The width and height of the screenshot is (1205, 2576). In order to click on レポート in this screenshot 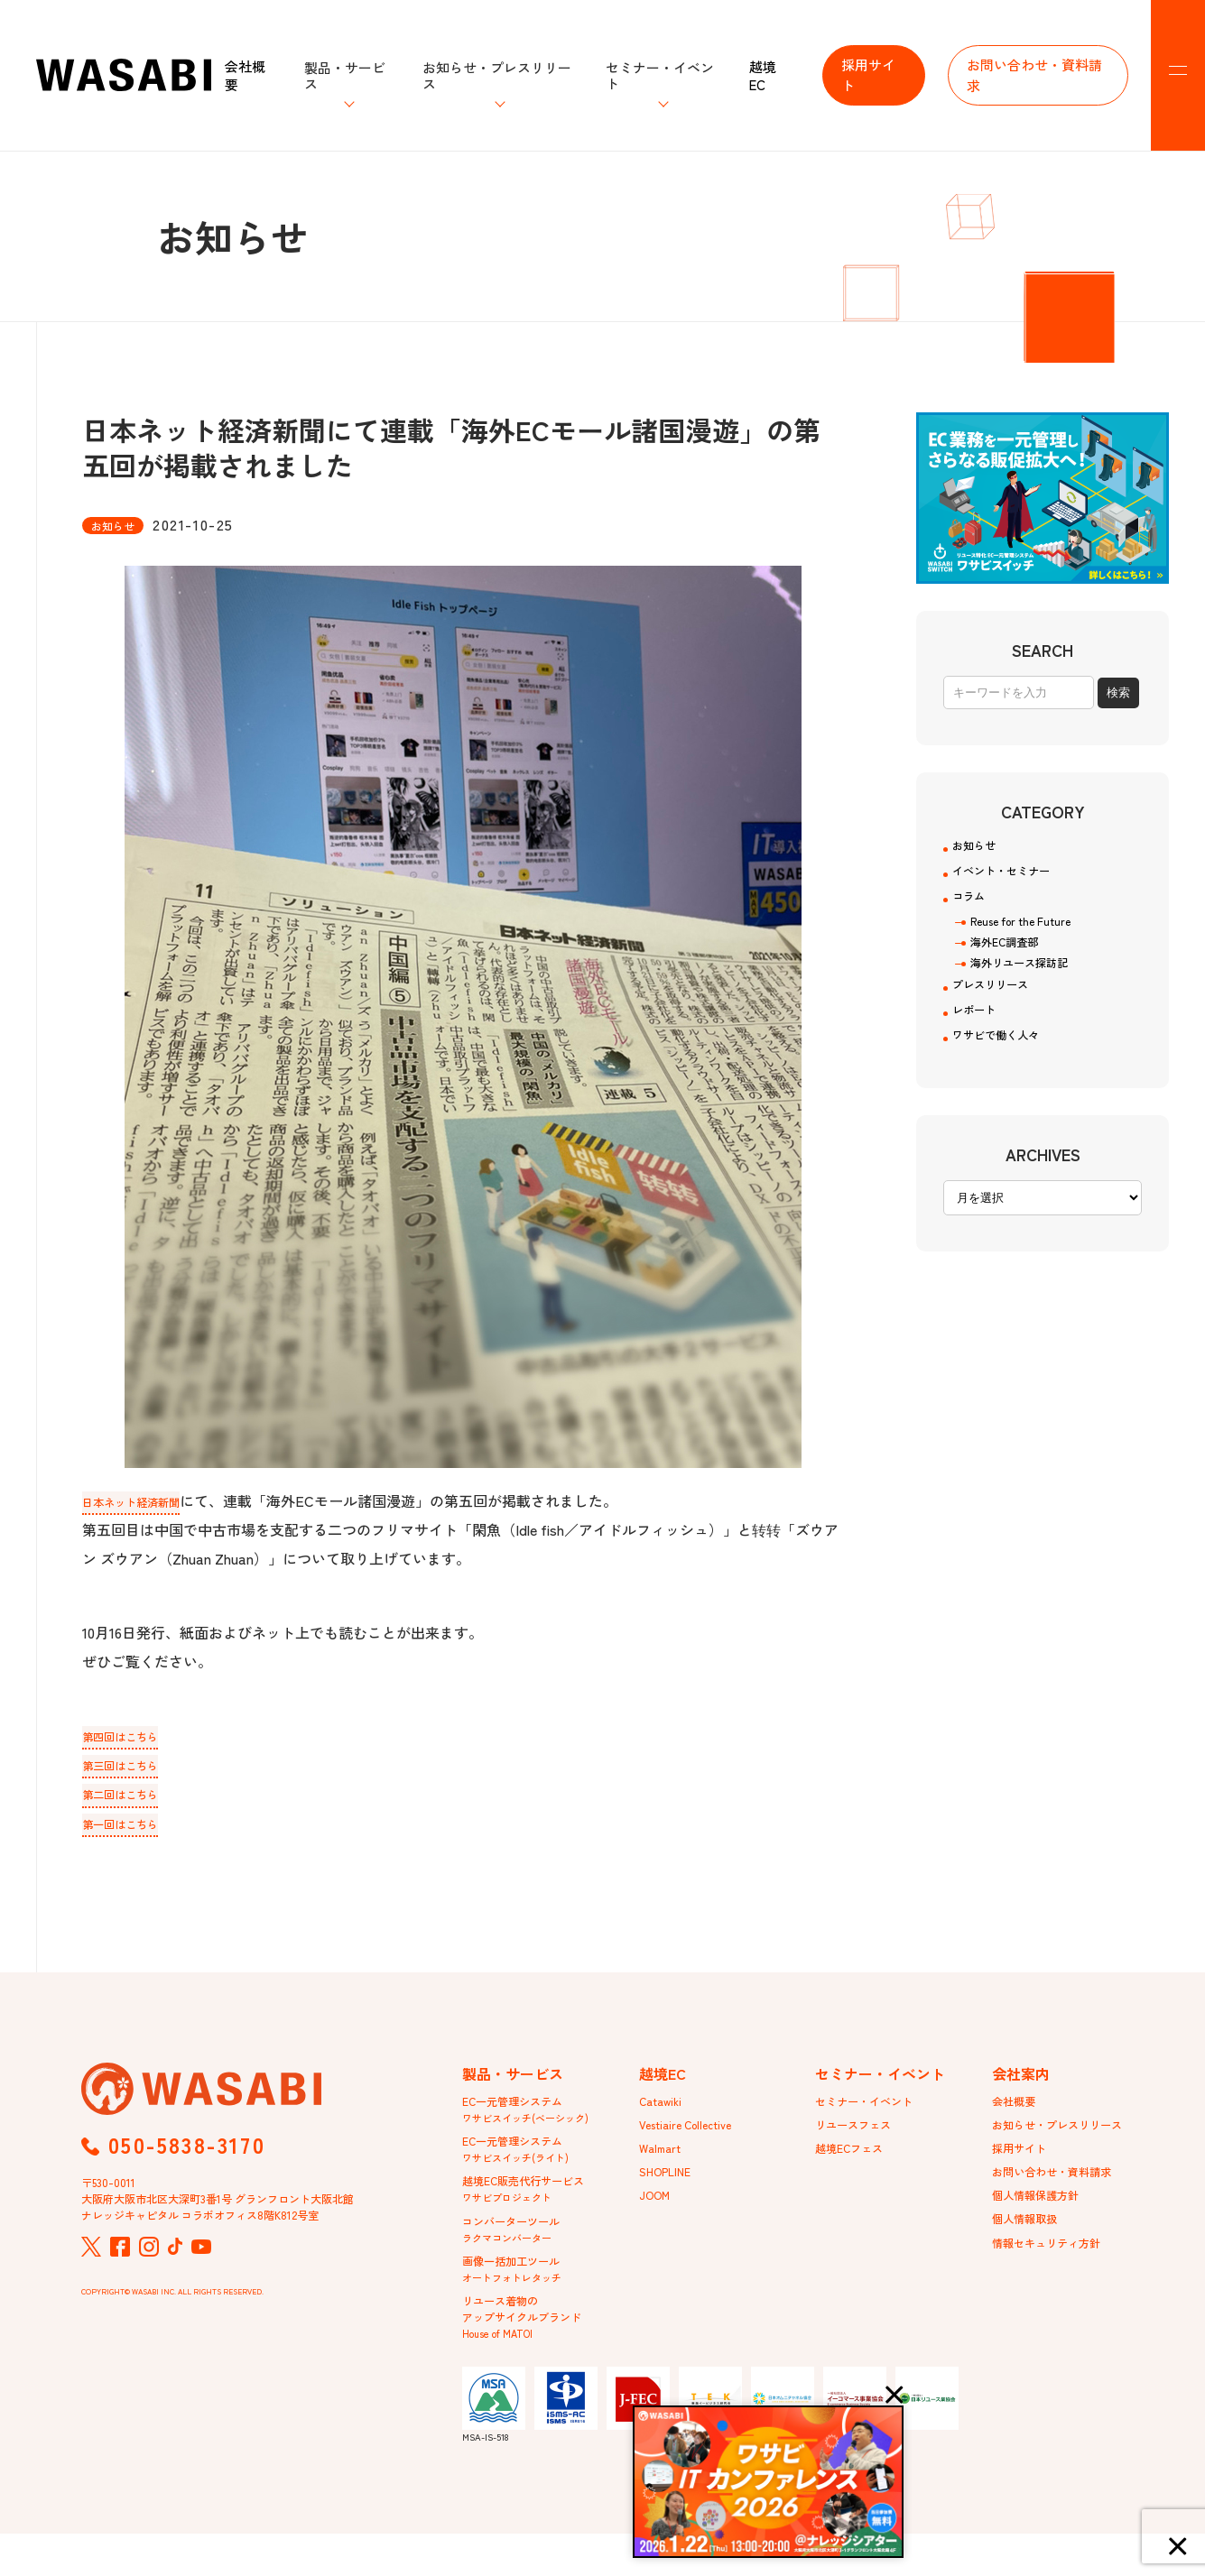, I will do `click(981, 1041)`.